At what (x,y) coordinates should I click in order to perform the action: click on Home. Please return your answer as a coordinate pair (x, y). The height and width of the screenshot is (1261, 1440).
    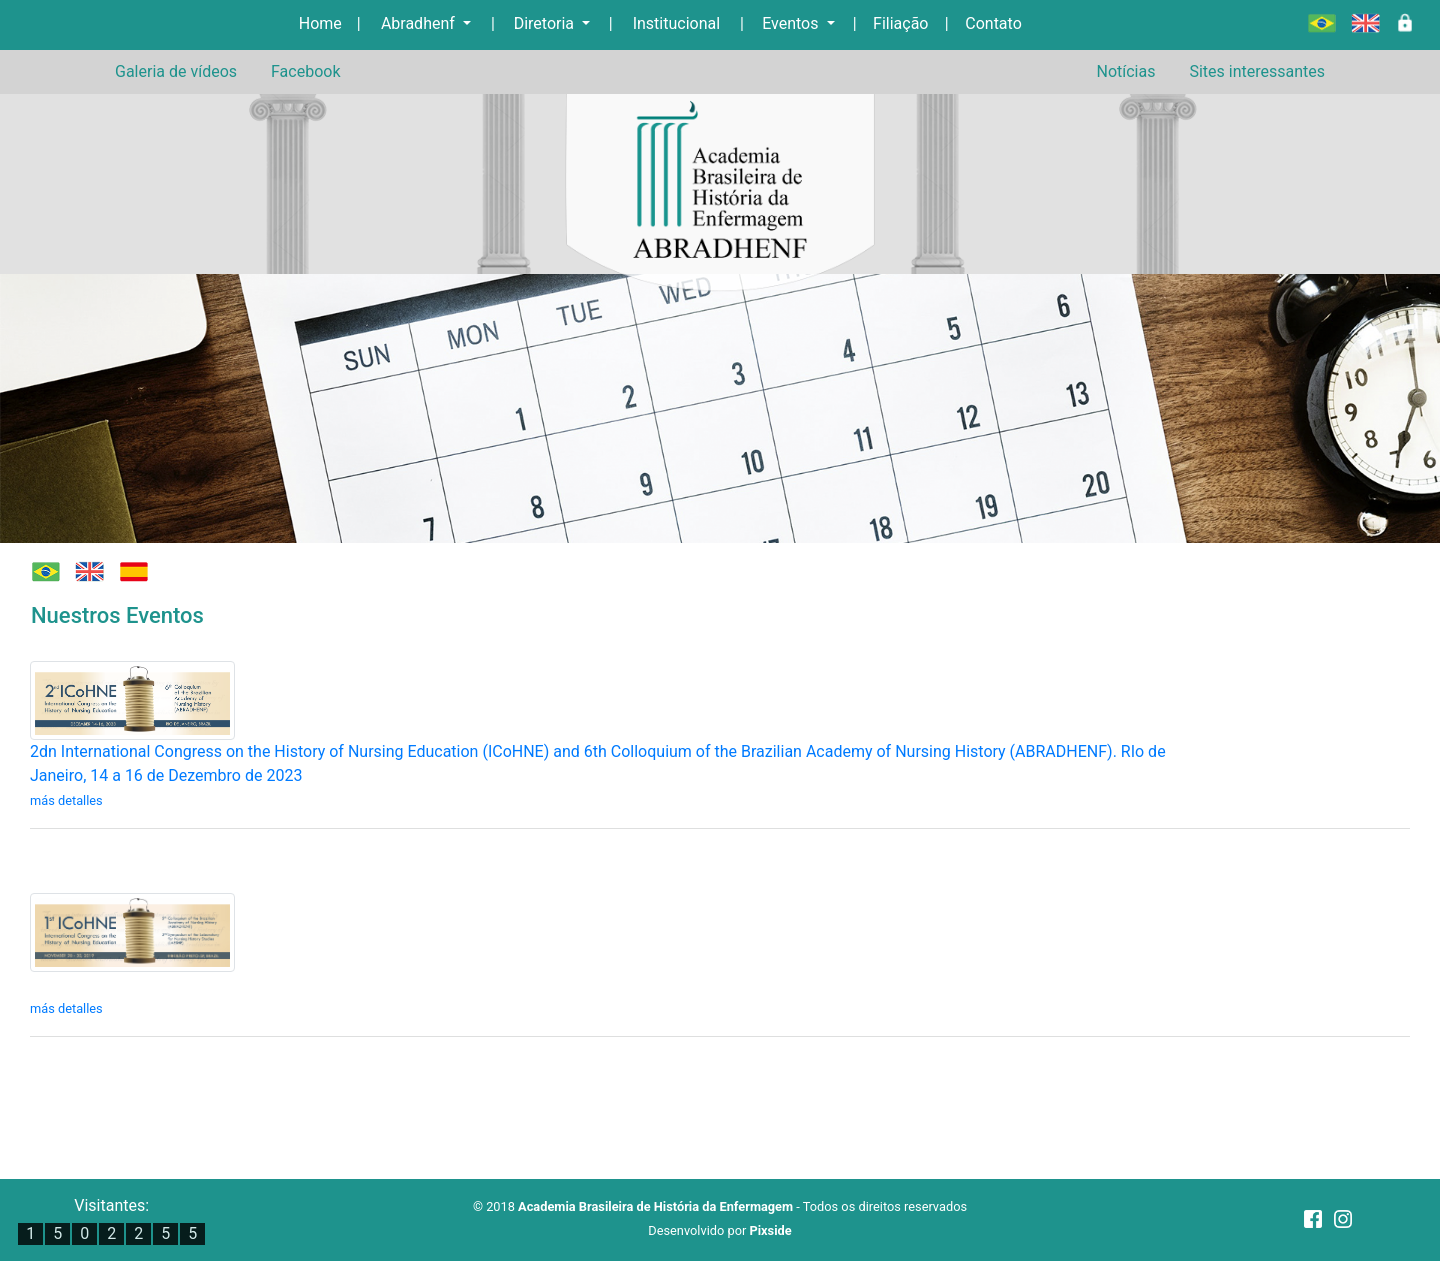
    Looking at the image, I should click on (320, 23).